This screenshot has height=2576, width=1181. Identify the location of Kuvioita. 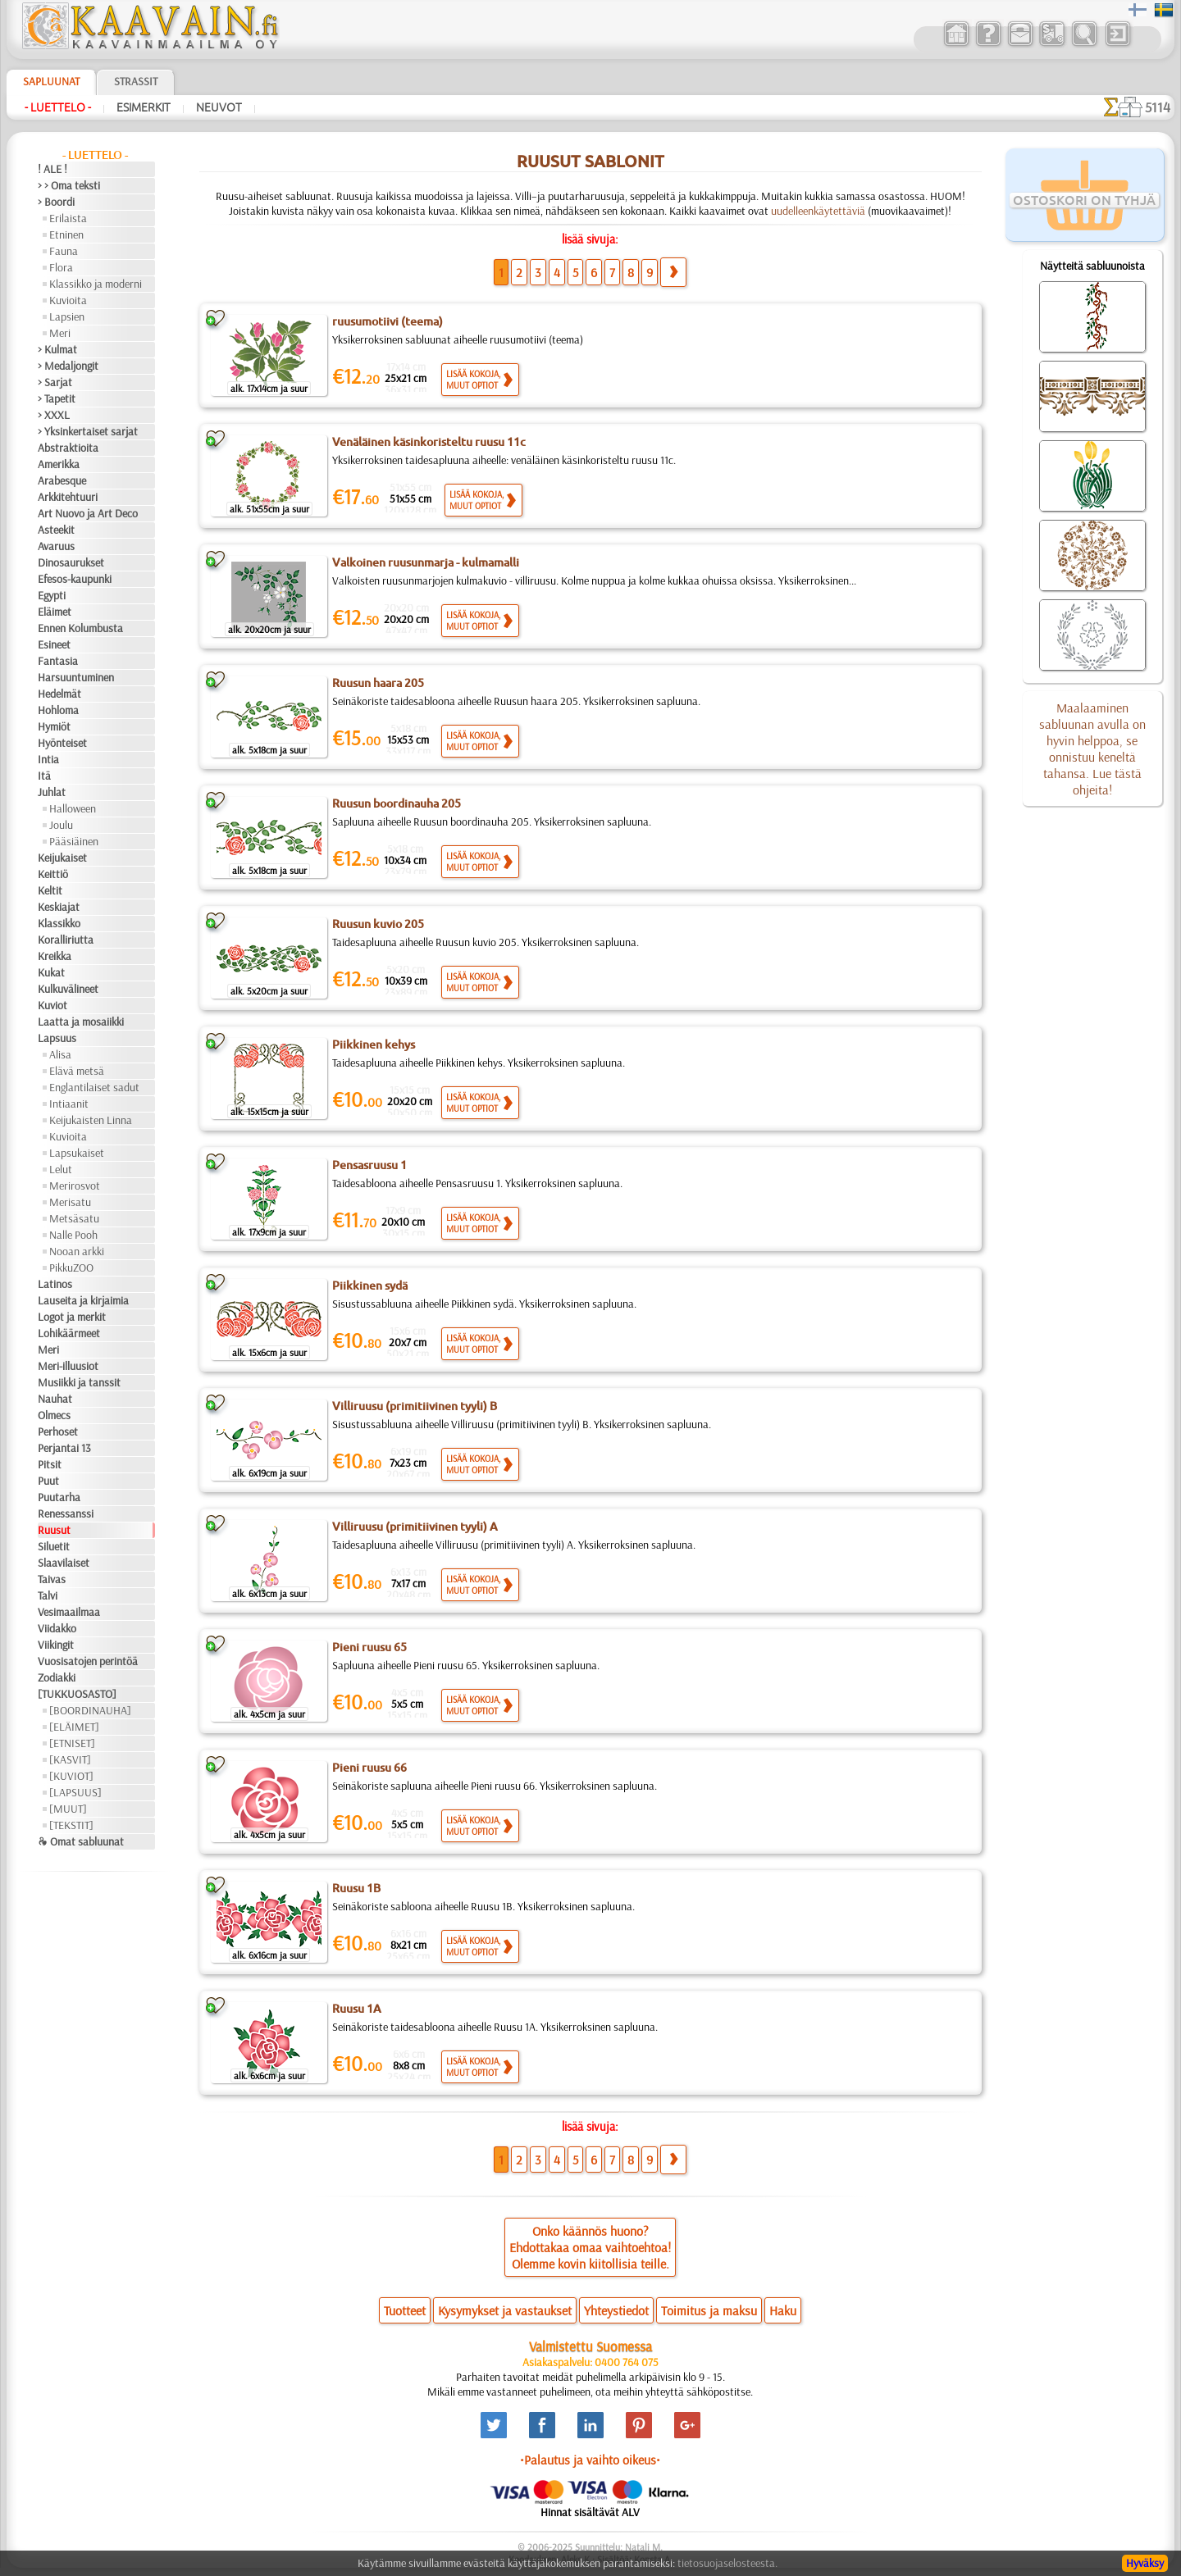
(68, 300).